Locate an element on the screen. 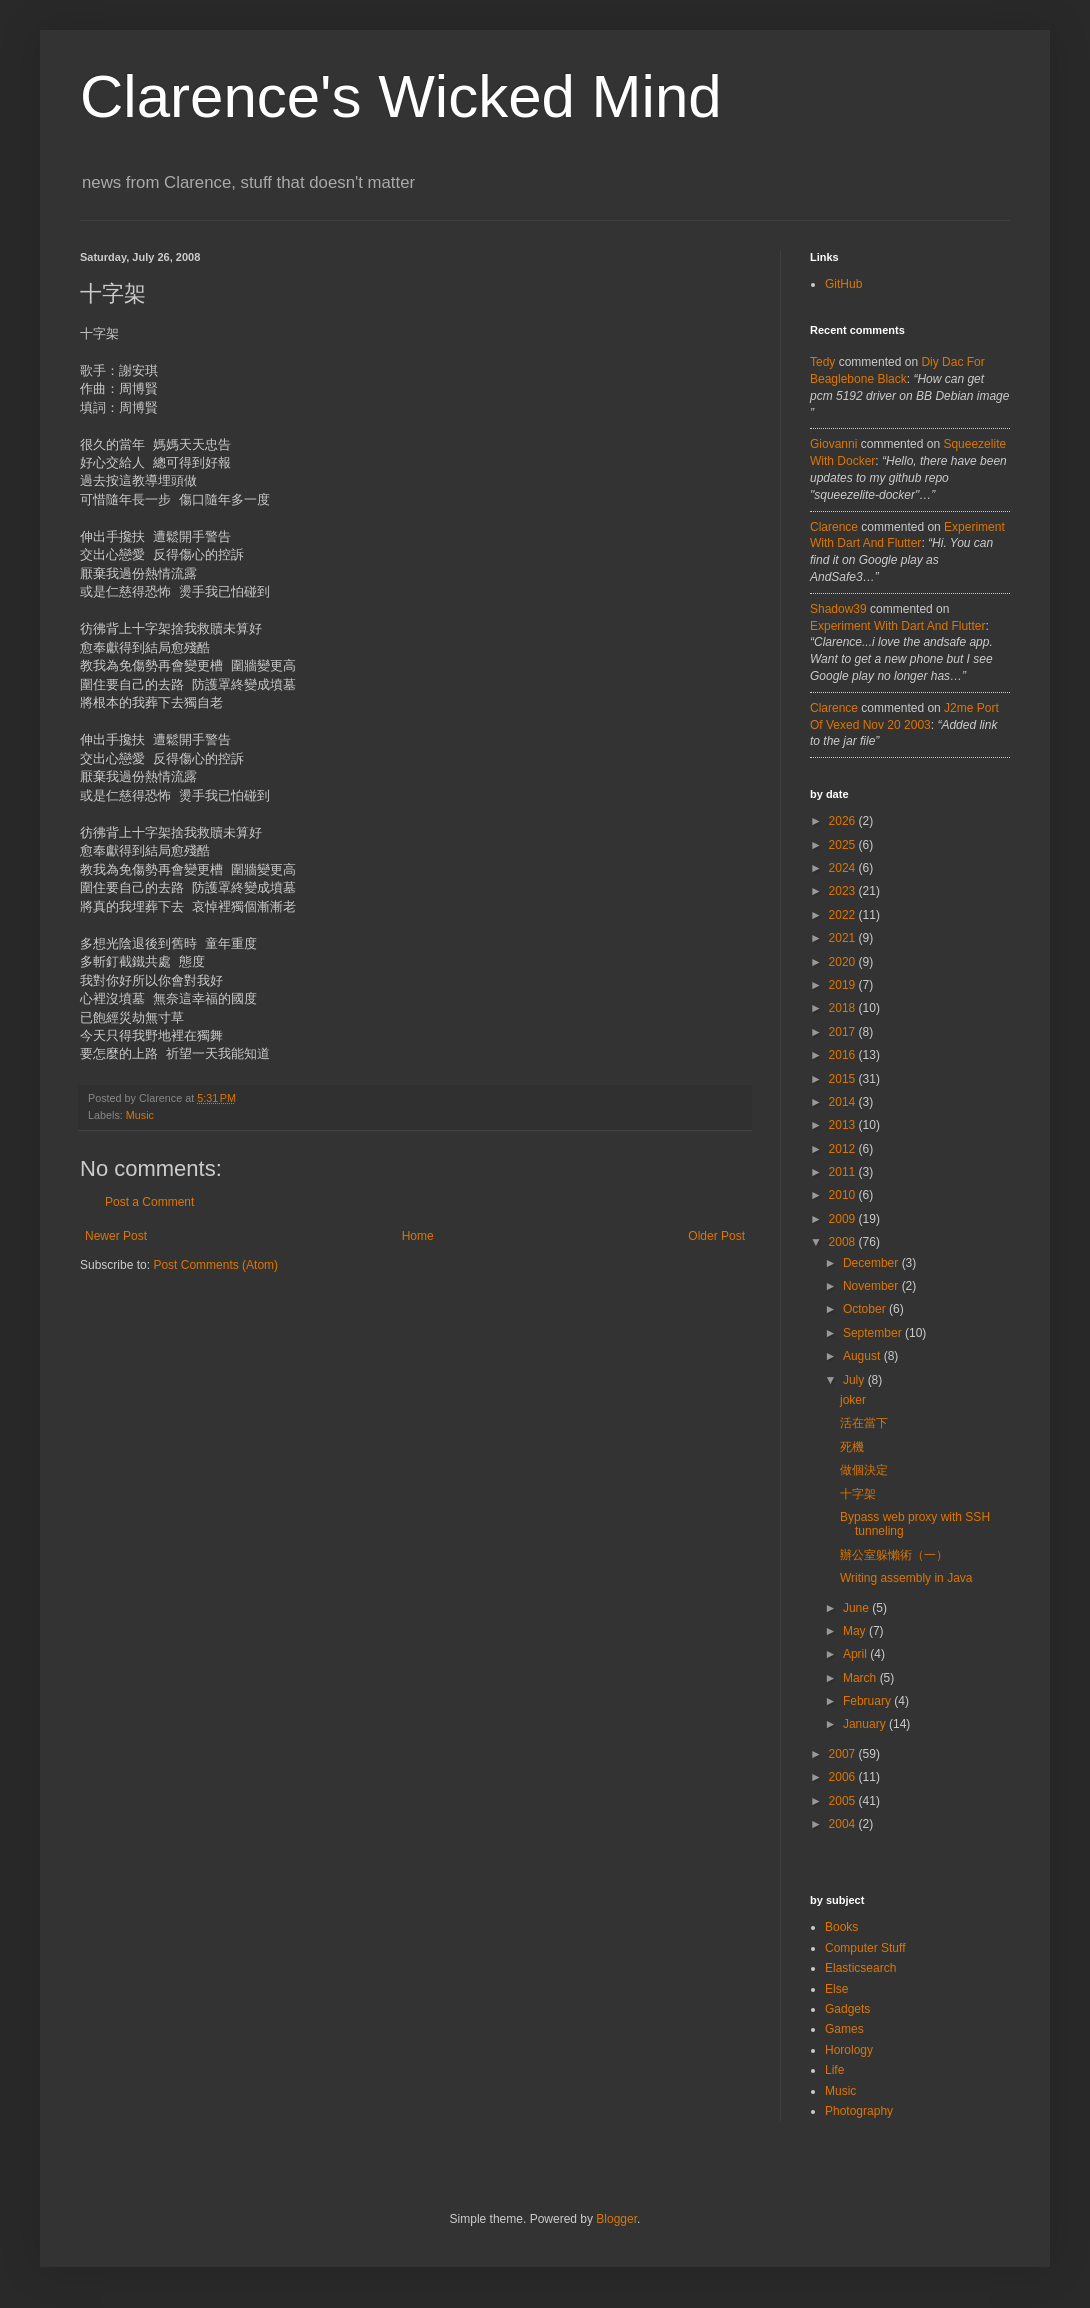 The height and width of the screenshot is (2308, 1090). Elasticsearch is located at coordinates (860, 1968).